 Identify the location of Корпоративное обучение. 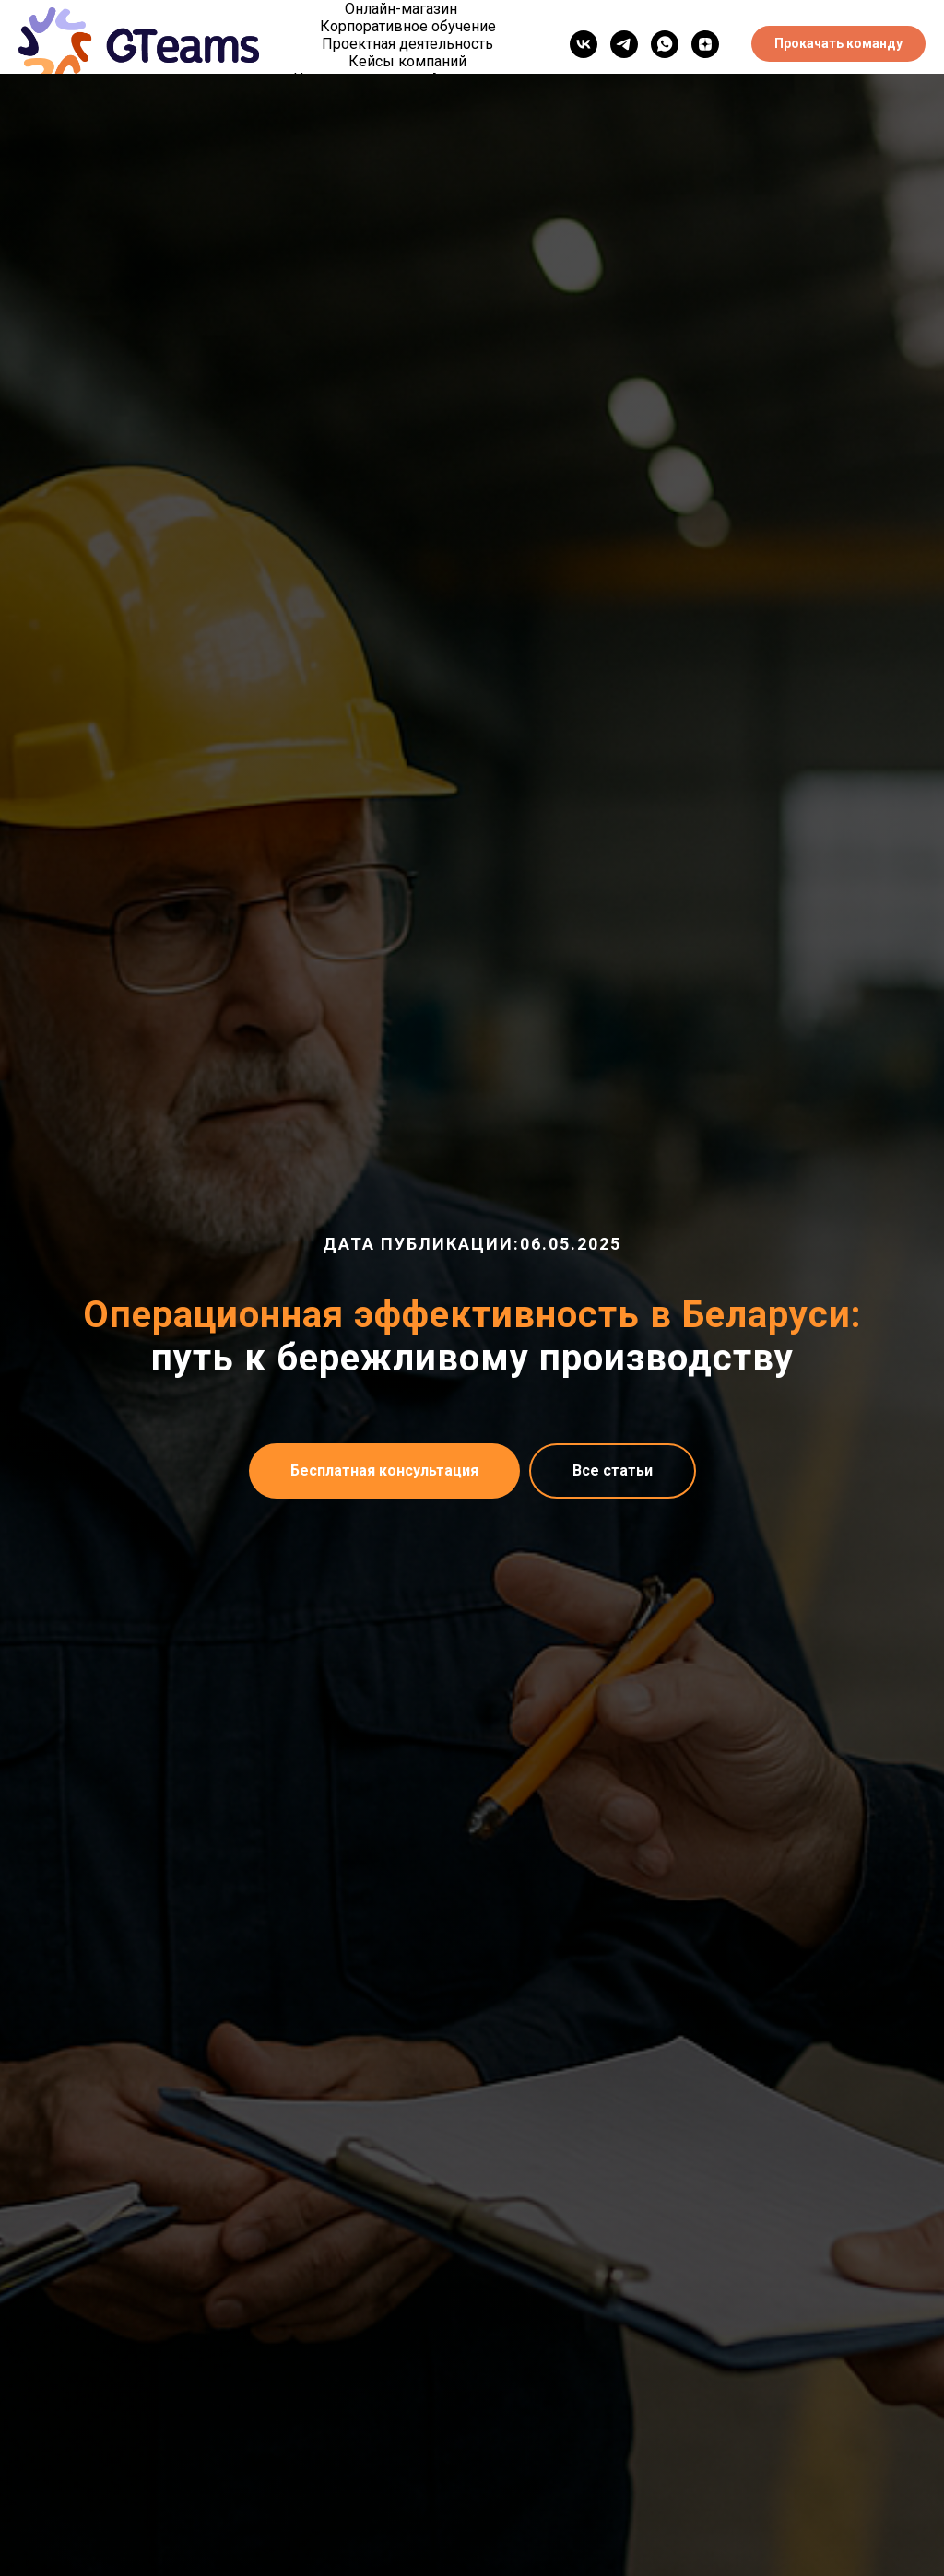
(408, 26).